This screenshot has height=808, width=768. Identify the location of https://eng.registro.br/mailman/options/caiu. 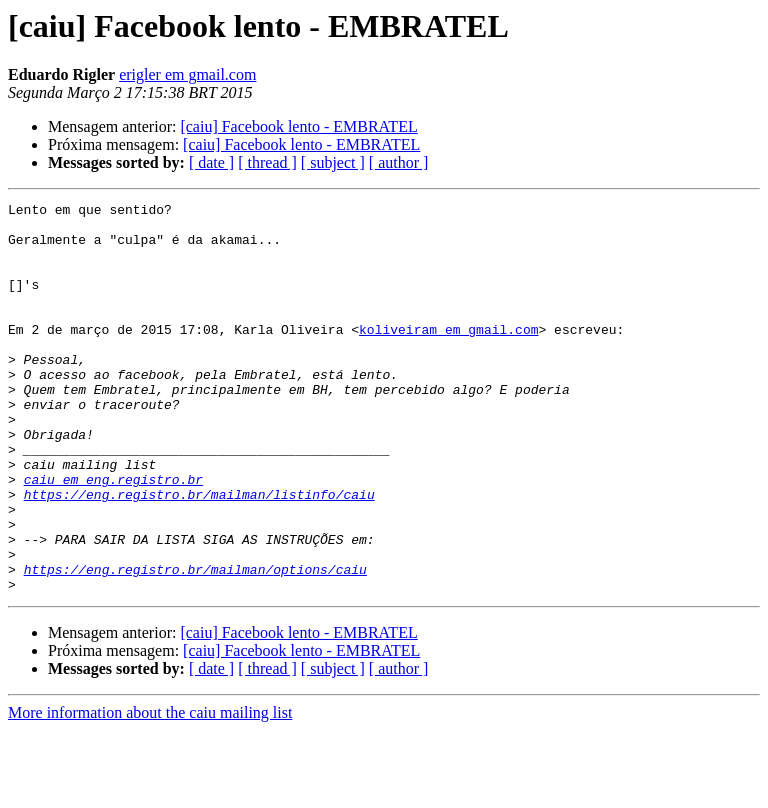
(195, 644).